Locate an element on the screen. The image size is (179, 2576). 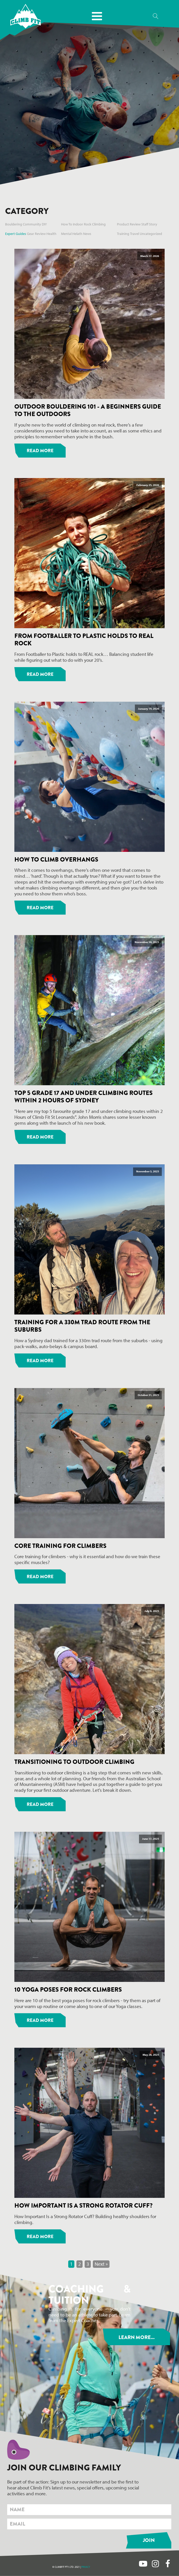
Transitioning to Outdoor Climbing is located at coordinates (74, 1762).